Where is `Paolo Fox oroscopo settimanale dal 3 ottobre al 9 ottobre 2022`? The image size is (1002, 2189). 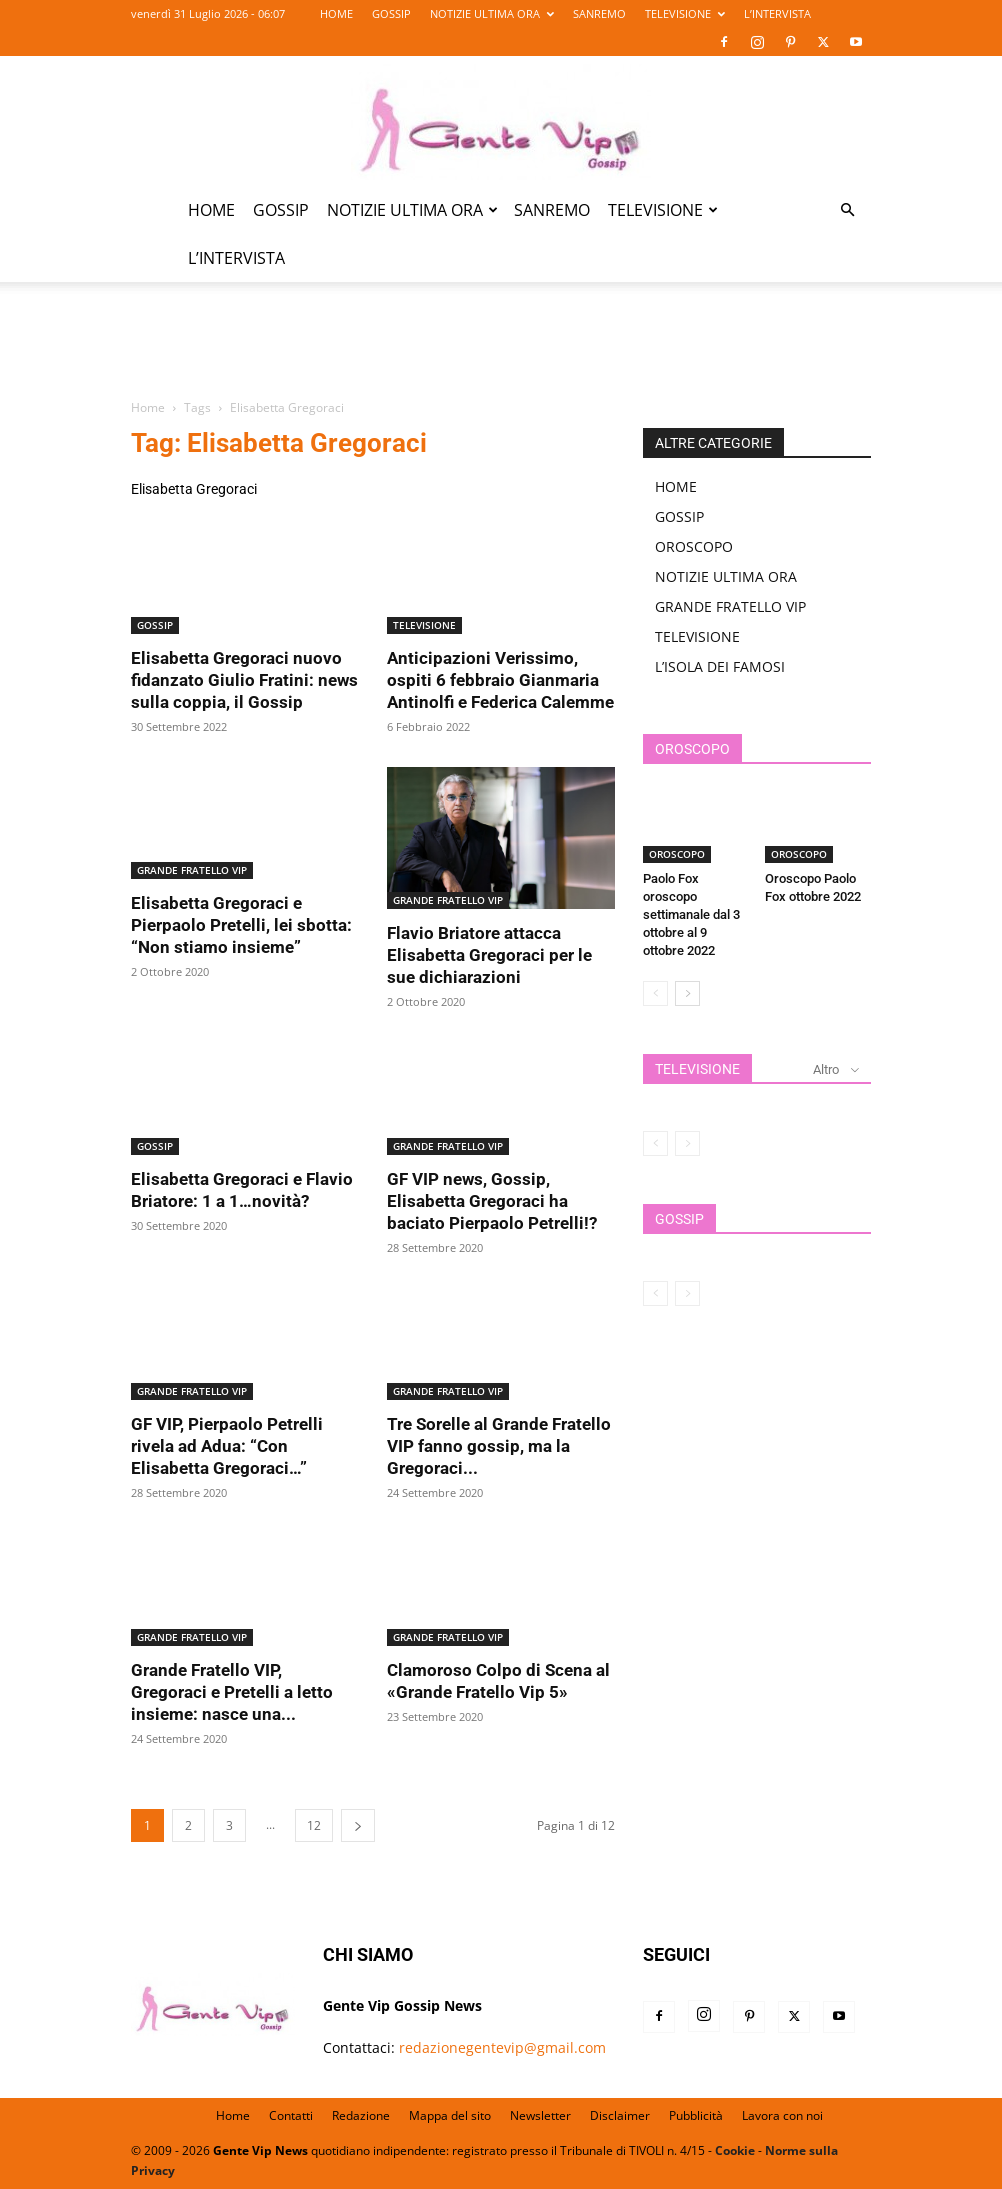
Paolo Fox oroscopo settimanale dal 3 ottobre al 9 ottobre 2022 is located at coordinates (691, 914).